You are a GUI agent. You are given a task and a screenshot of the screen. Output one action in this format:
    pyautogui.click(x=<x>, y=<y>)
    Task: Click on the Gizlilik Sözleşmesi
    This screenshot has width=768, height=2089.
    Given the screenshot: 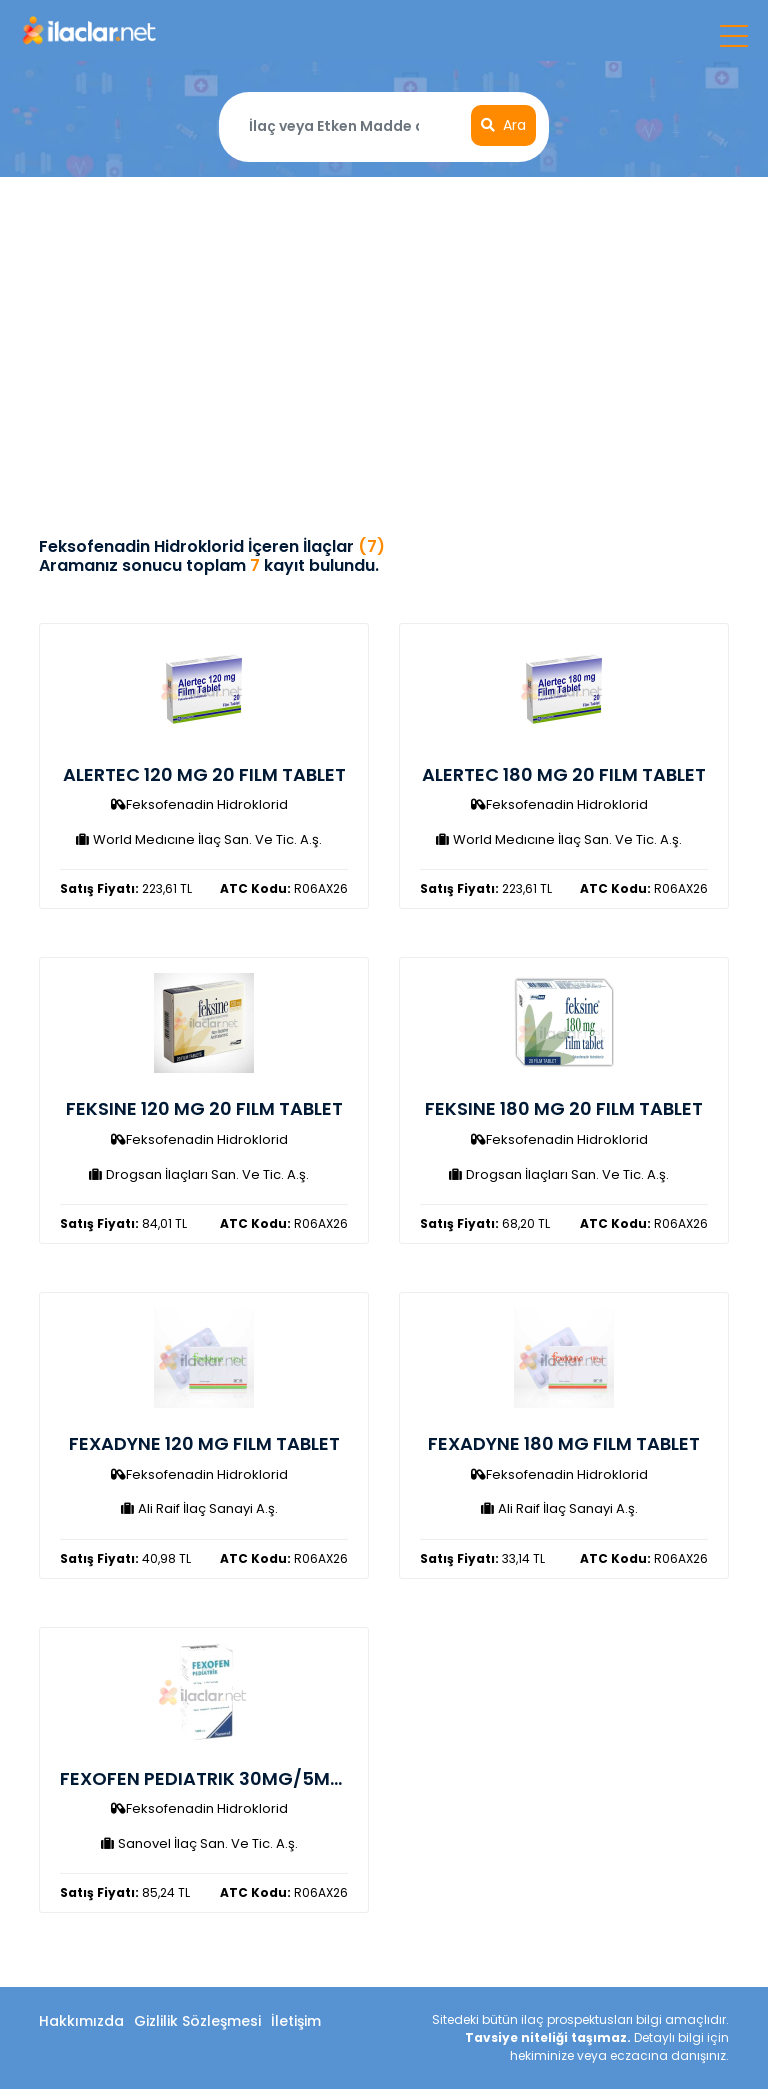 What is the action you would take?
    pyautogui.click(x=197, y=2021)
    